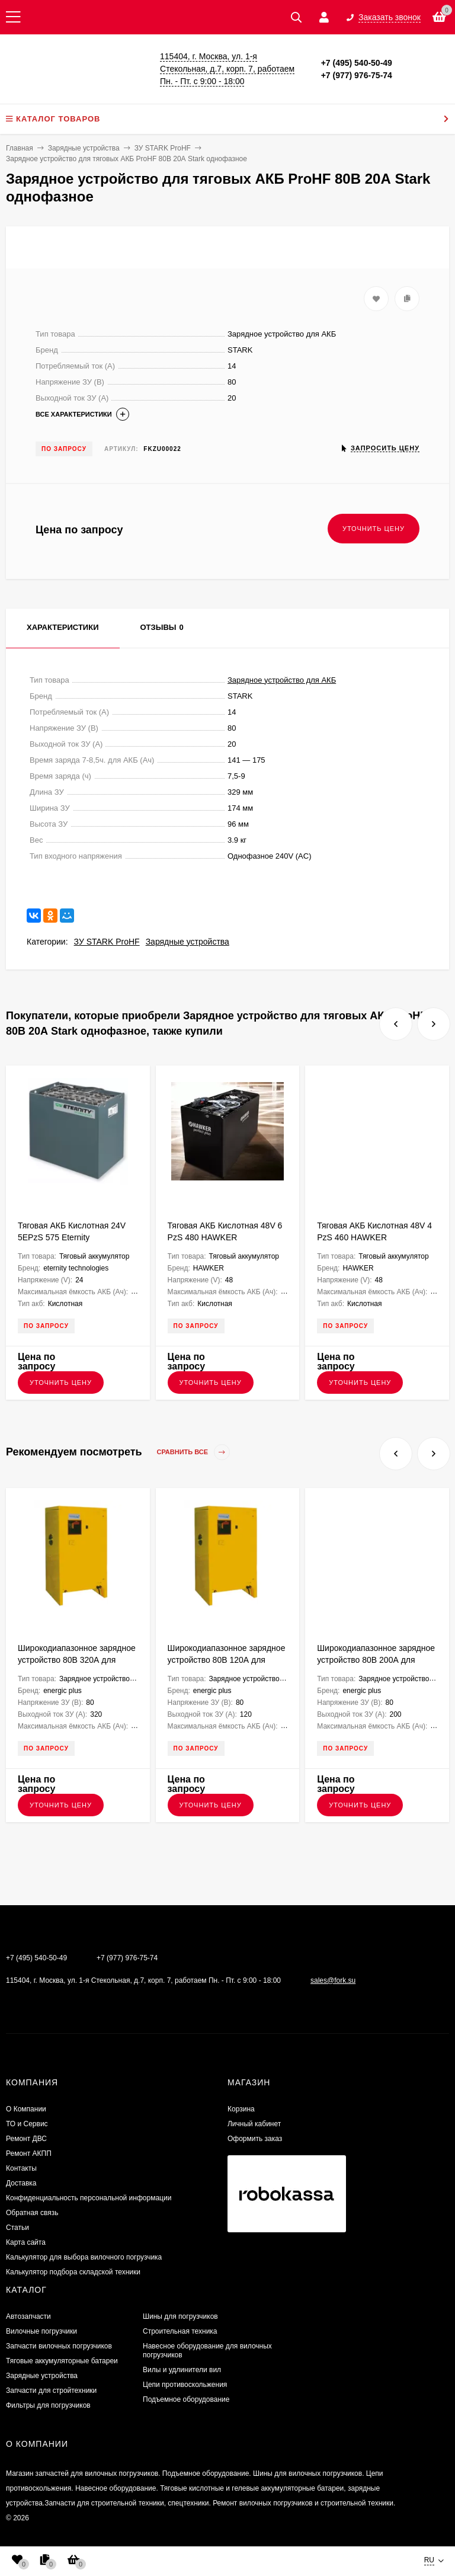  I want to click on Корзина, so click(241, 2109).